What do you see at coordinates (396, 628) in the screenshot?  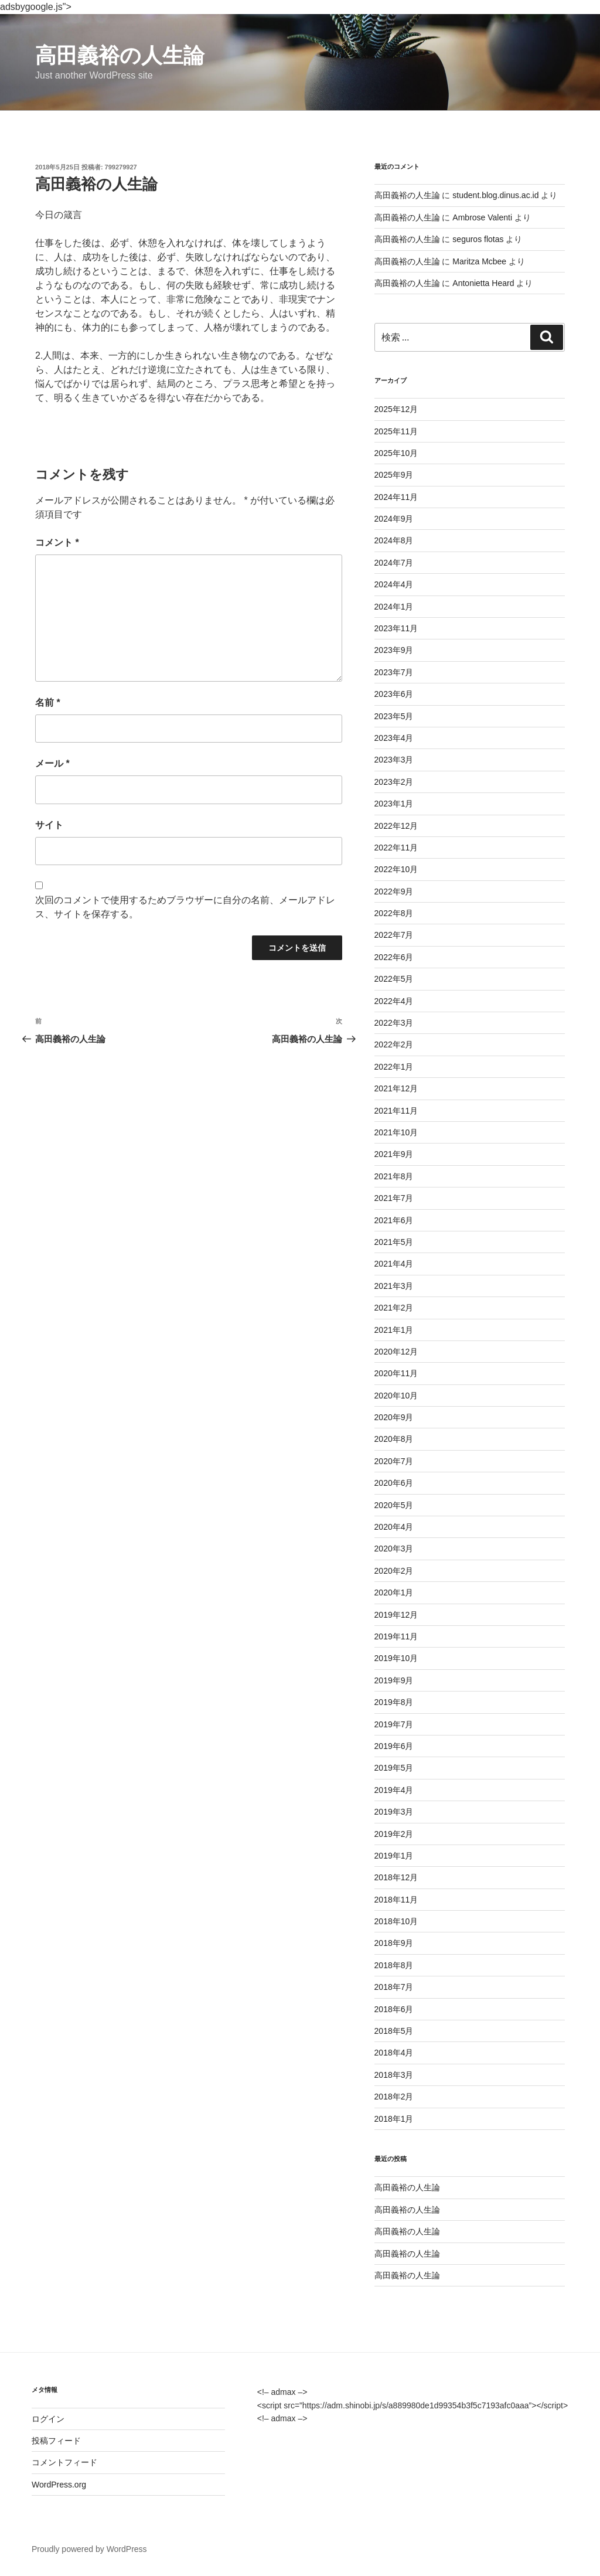 I see `2023年11月` at bounding box center [396, 628].